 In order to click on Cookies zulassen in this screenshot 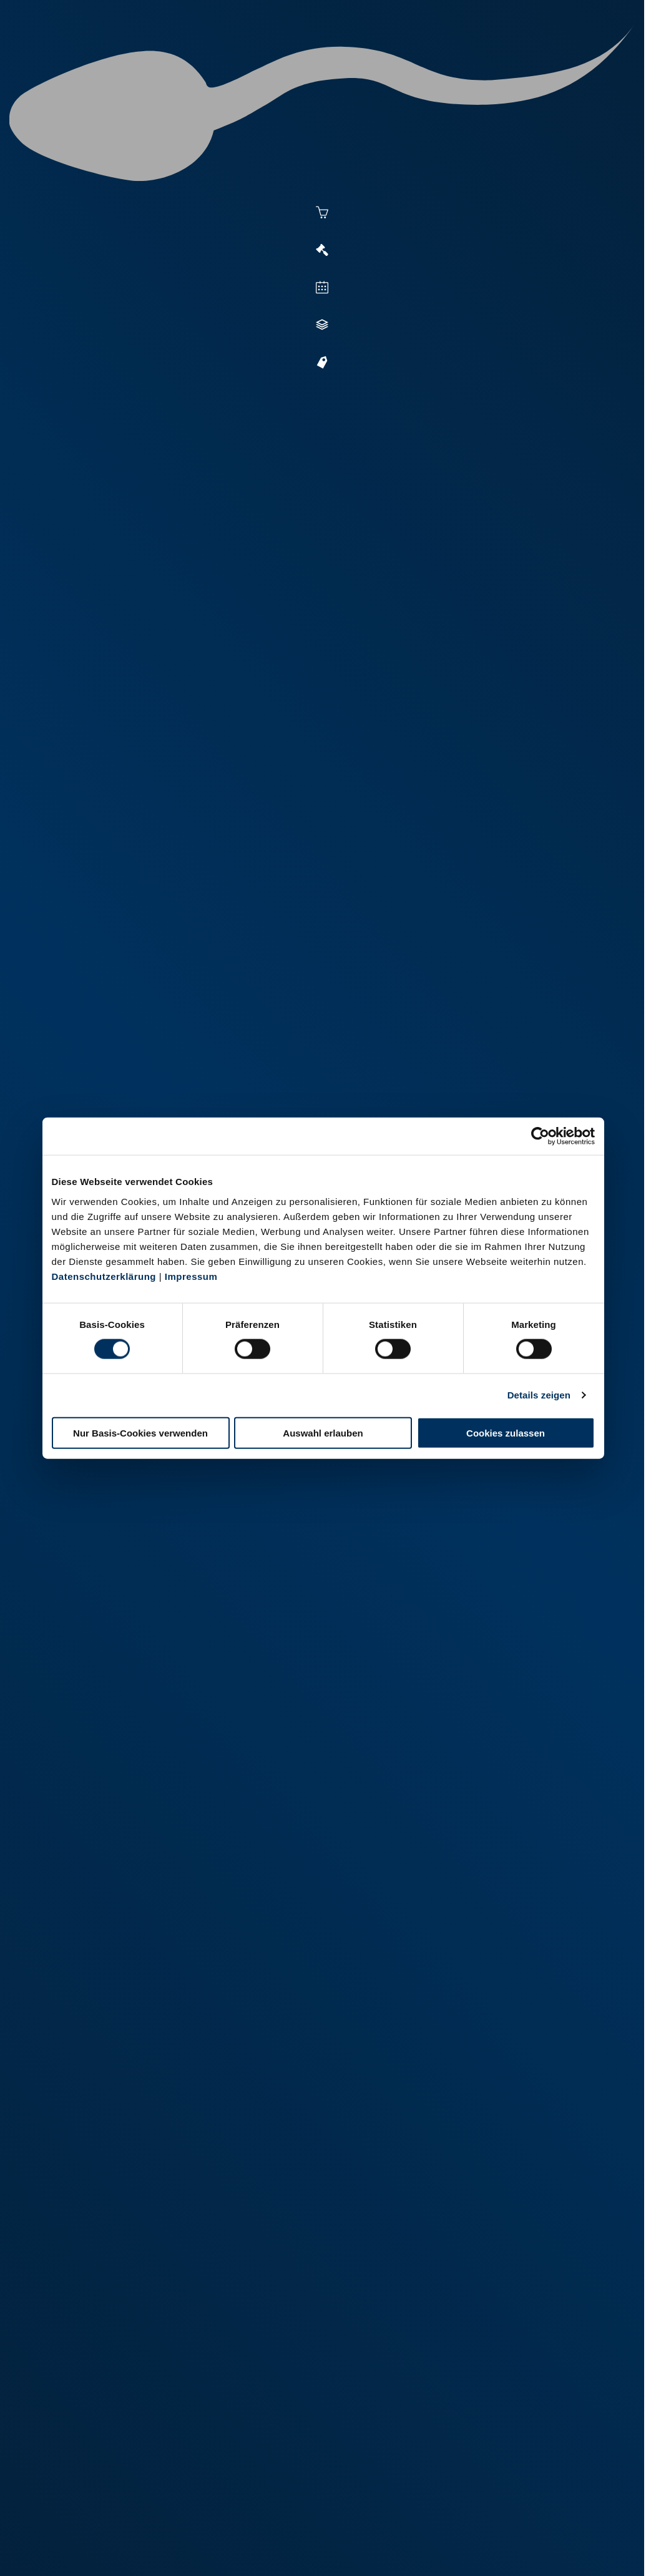, I will do `click(505, 1432)`.